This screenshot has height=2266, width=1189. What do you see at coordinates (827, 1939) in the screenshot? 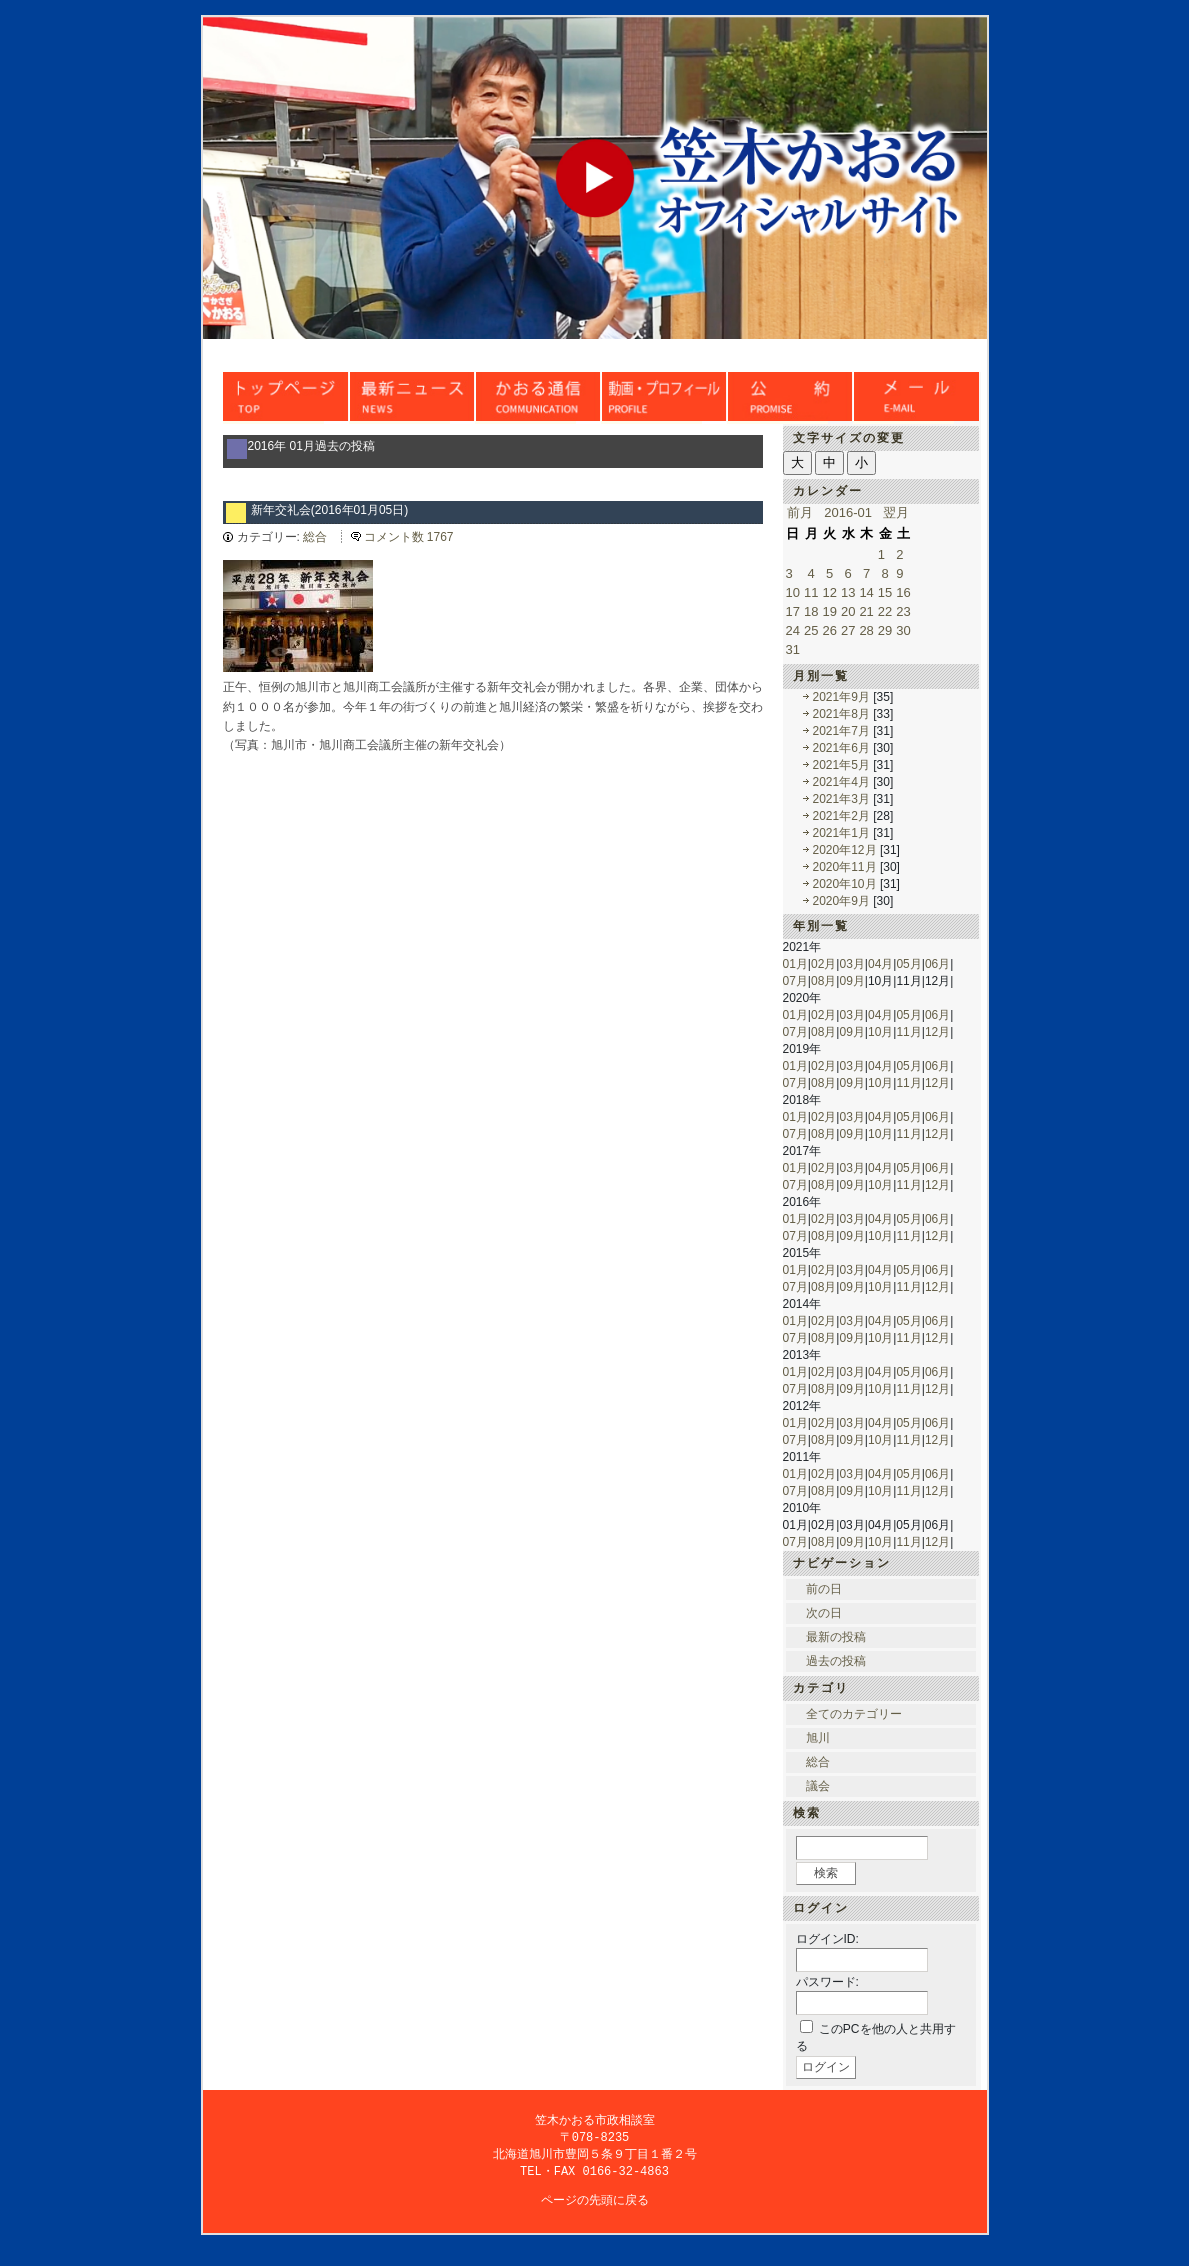
I see `ログインID:` at bounding box center [827, 1939].